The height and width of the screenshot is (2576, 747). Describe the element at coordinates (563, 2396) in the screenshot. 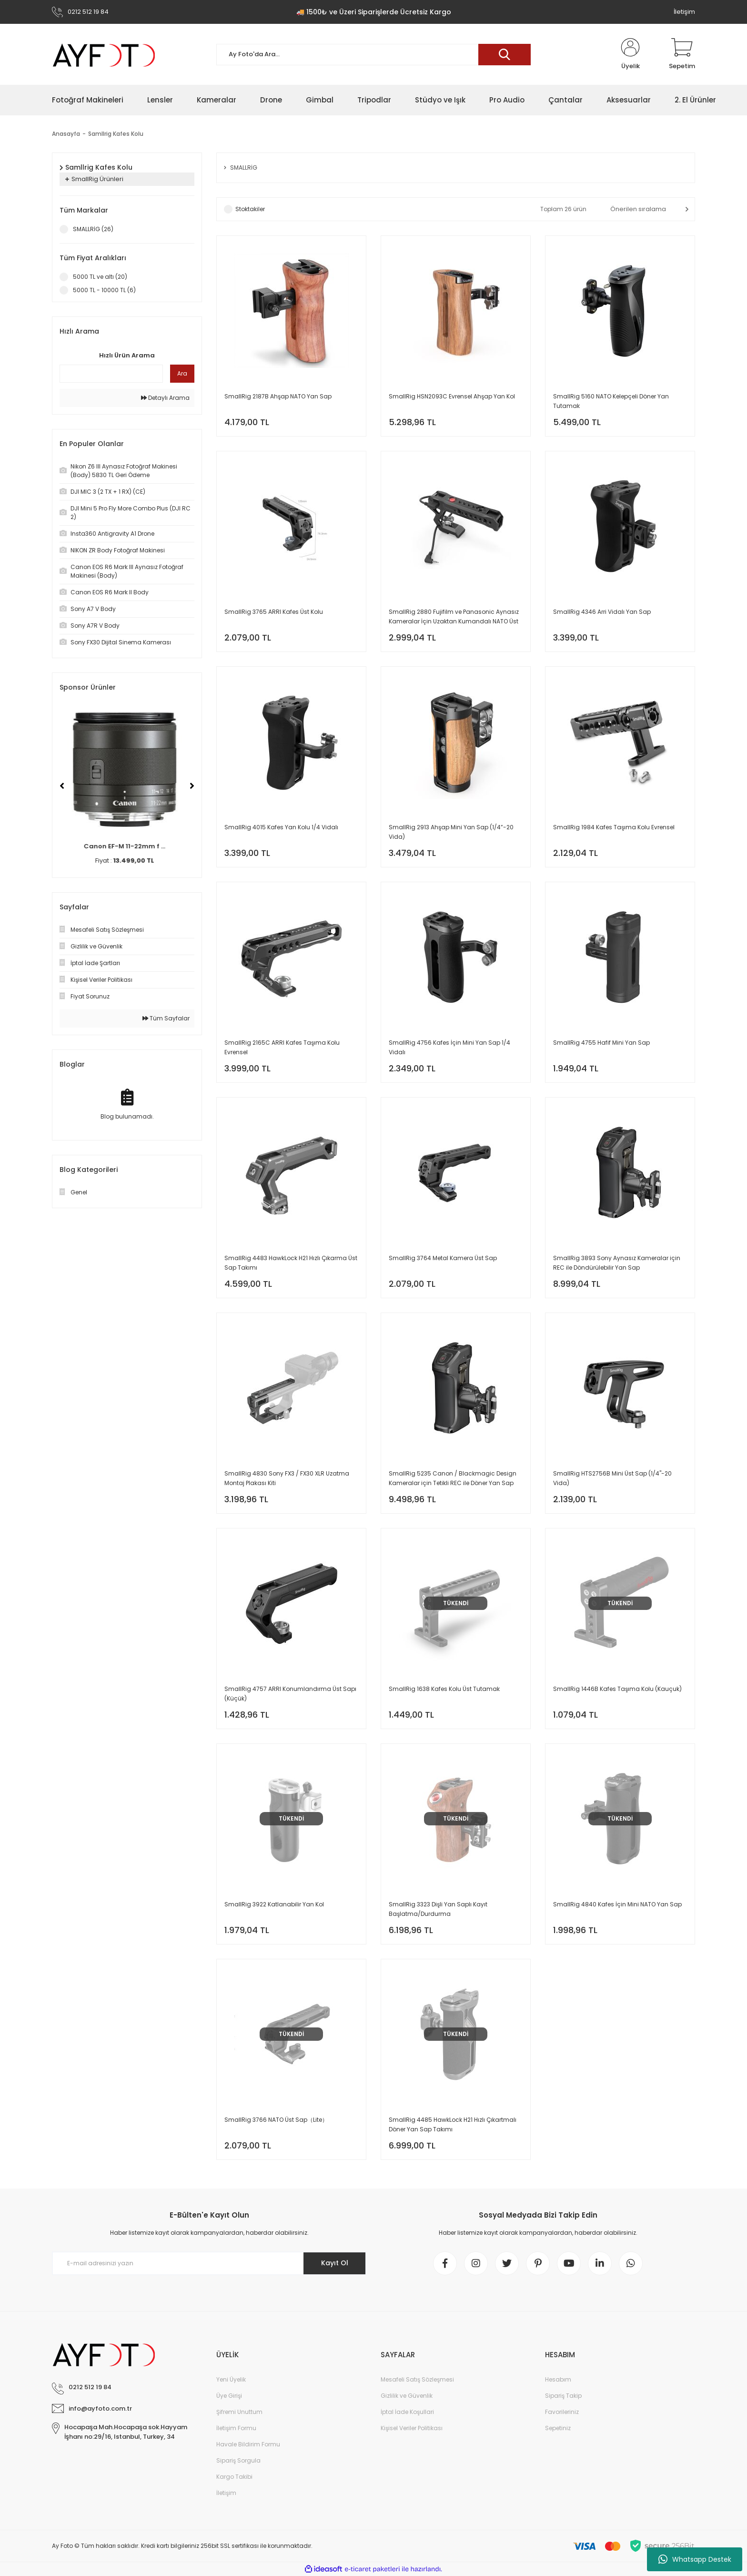

I see `Sipariş Takip` at that location.